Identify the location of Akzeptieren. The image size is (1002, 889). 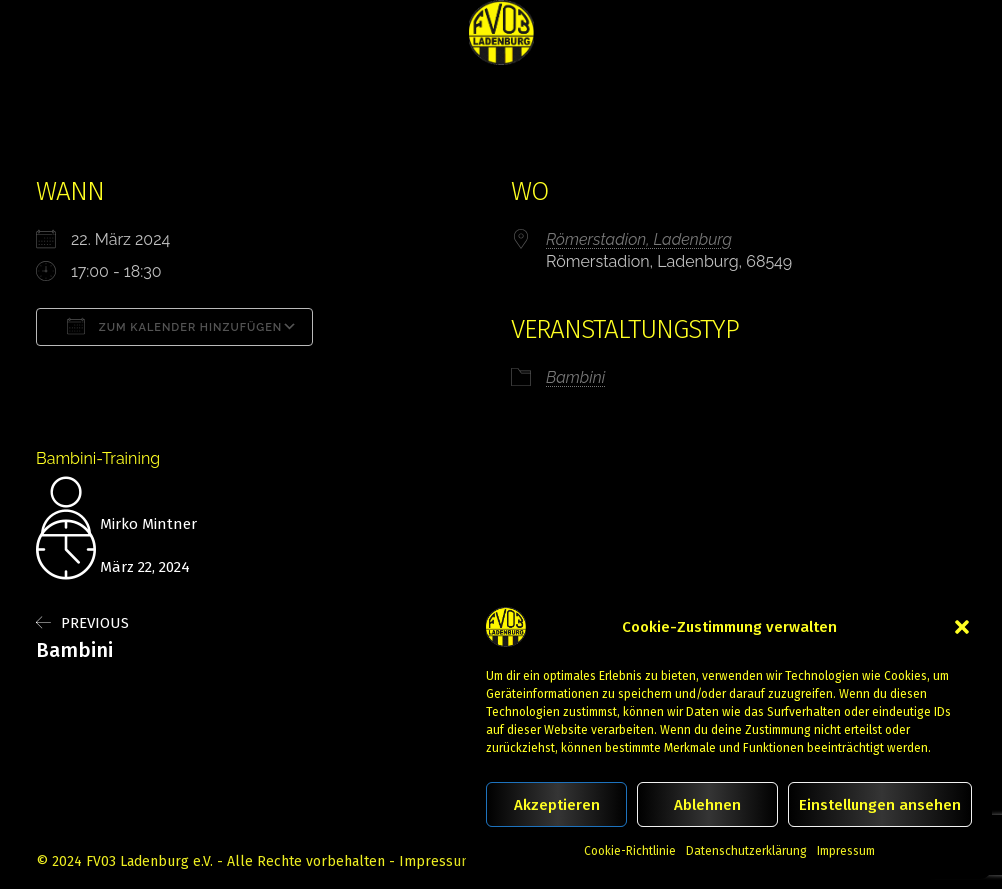
(557, 805).